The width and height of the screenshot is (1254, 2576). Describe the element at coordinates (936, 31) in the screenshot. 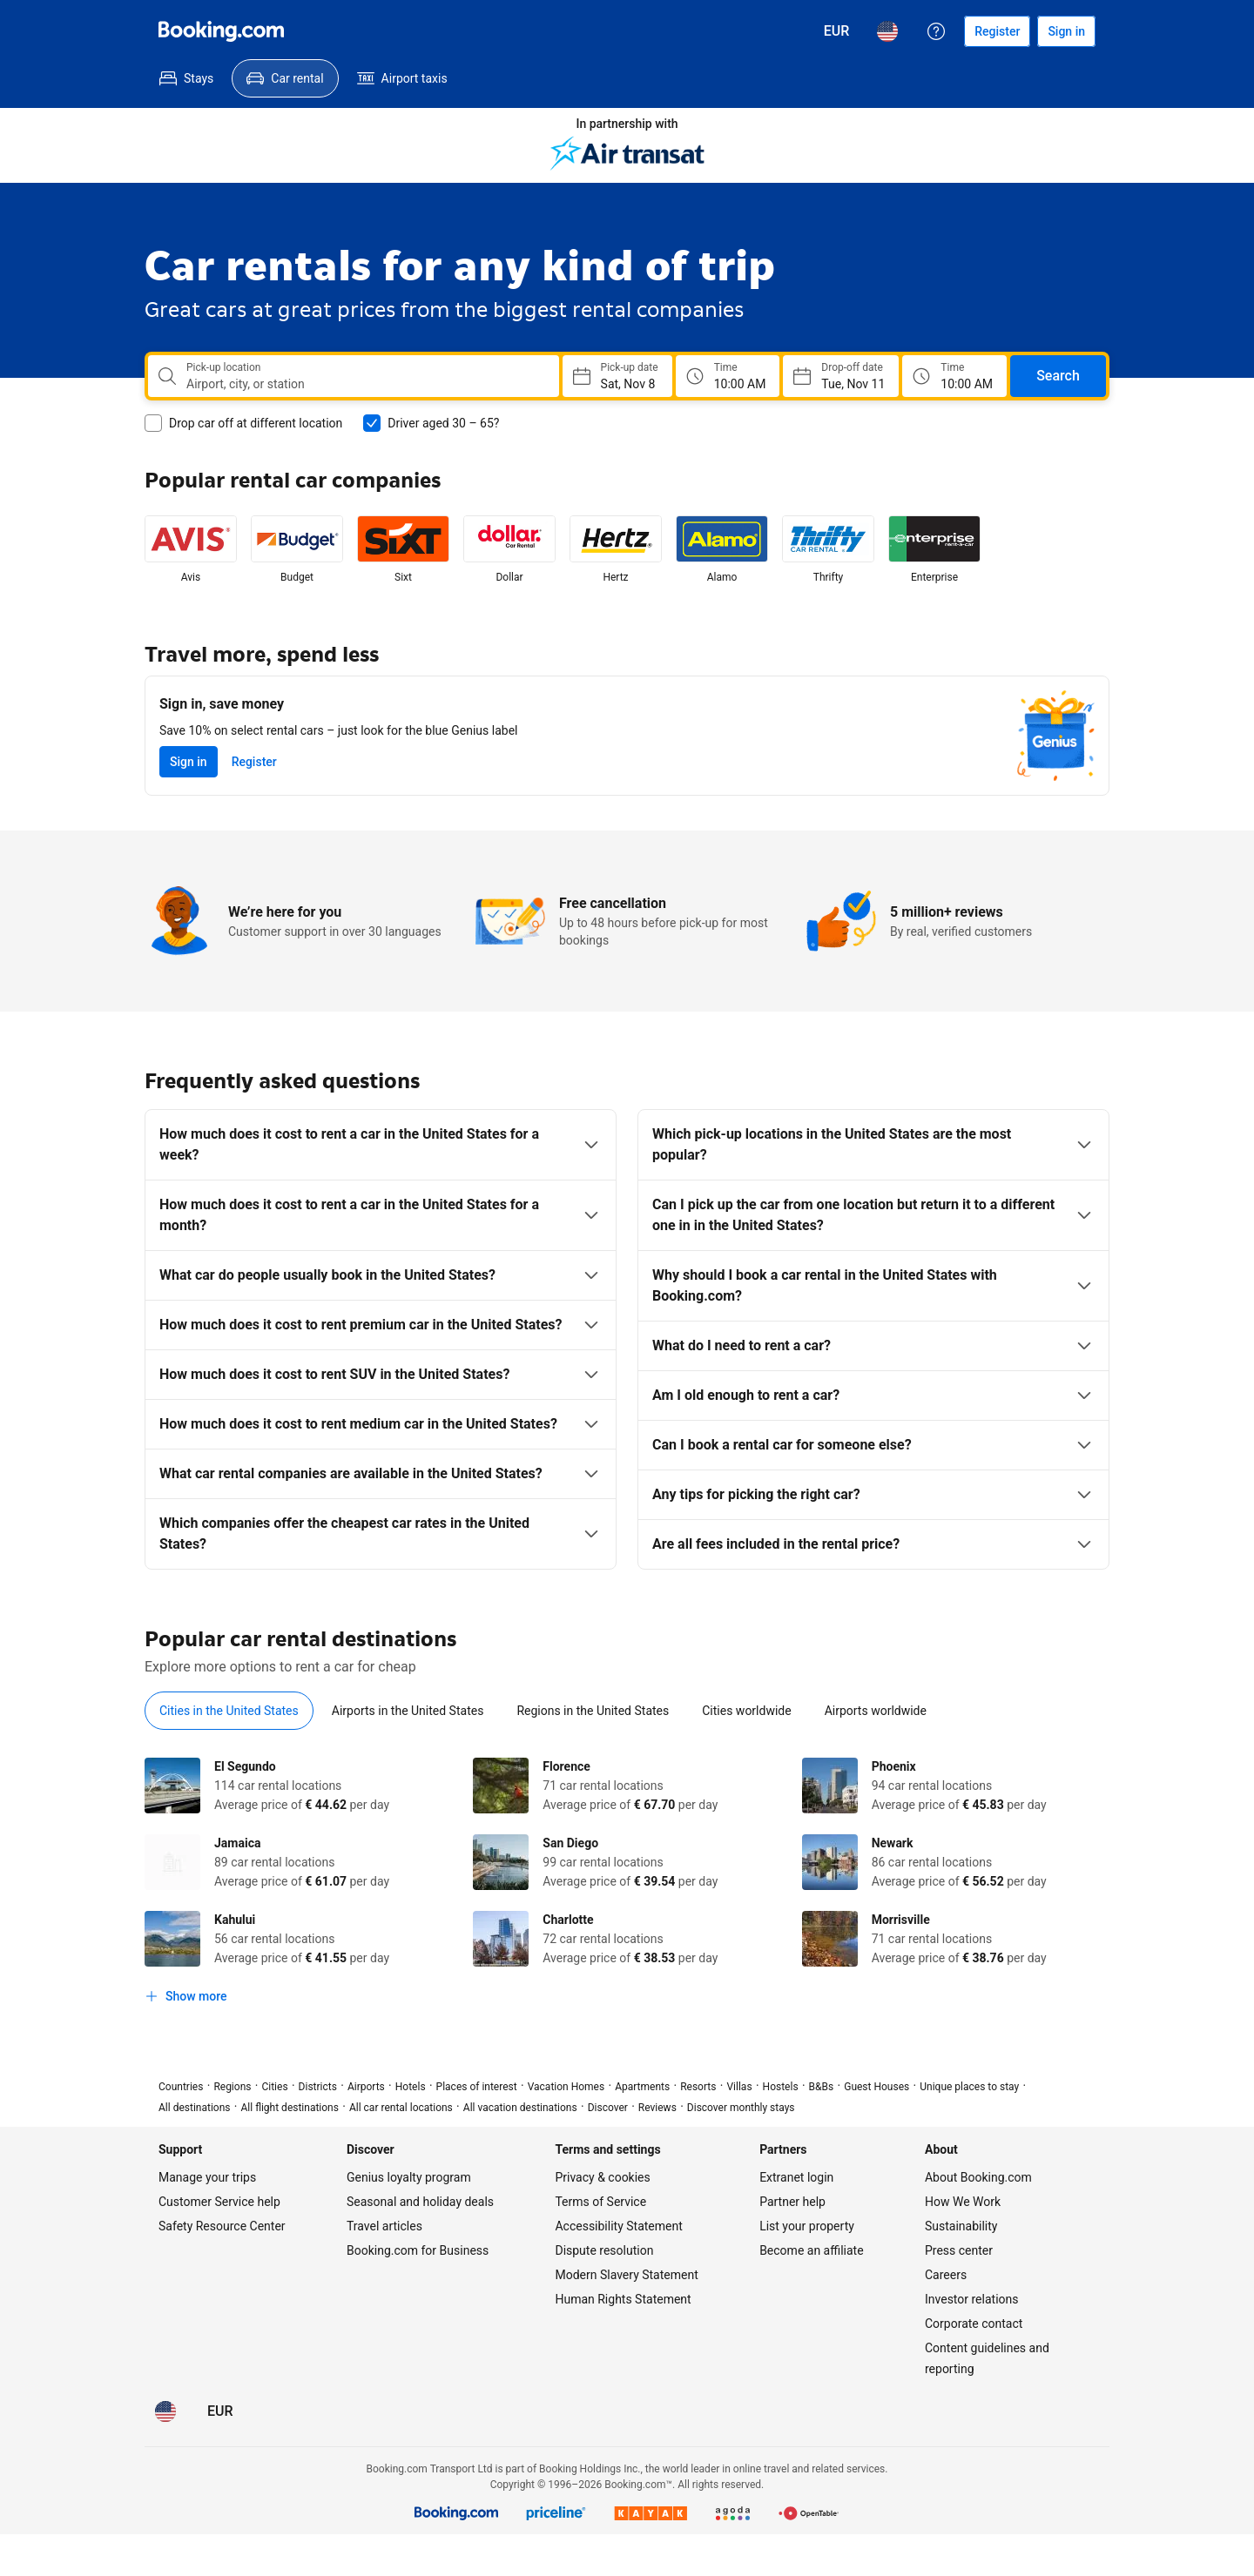

I see `[Customer support]` at that location.